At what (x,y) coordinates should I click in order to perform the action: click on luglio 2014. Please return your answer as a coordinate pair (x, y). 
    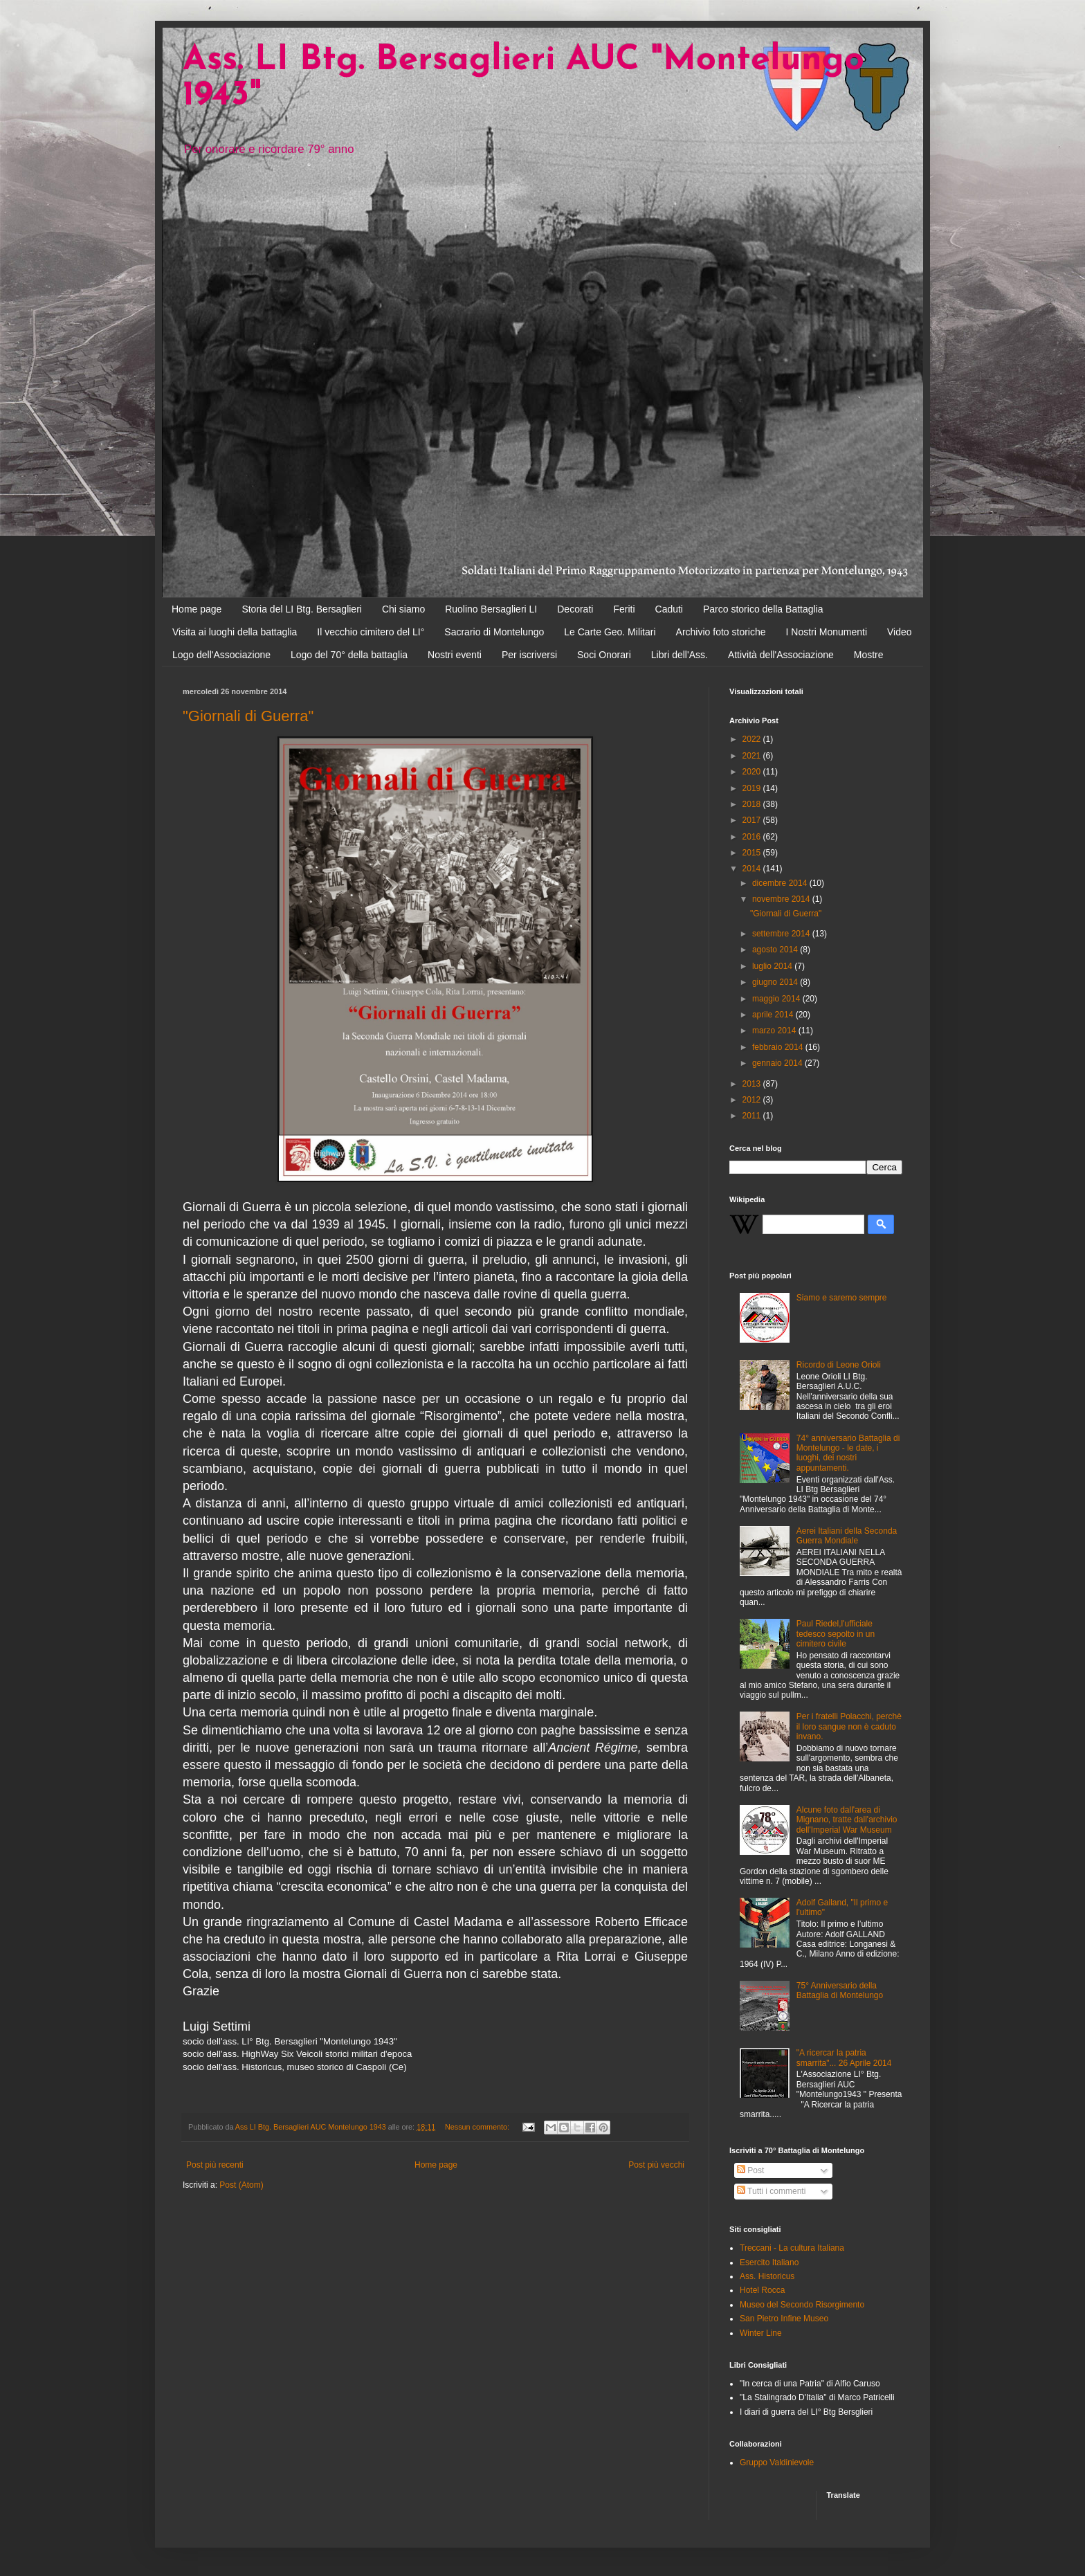
    Looking at the image, I should click on (773, 966).